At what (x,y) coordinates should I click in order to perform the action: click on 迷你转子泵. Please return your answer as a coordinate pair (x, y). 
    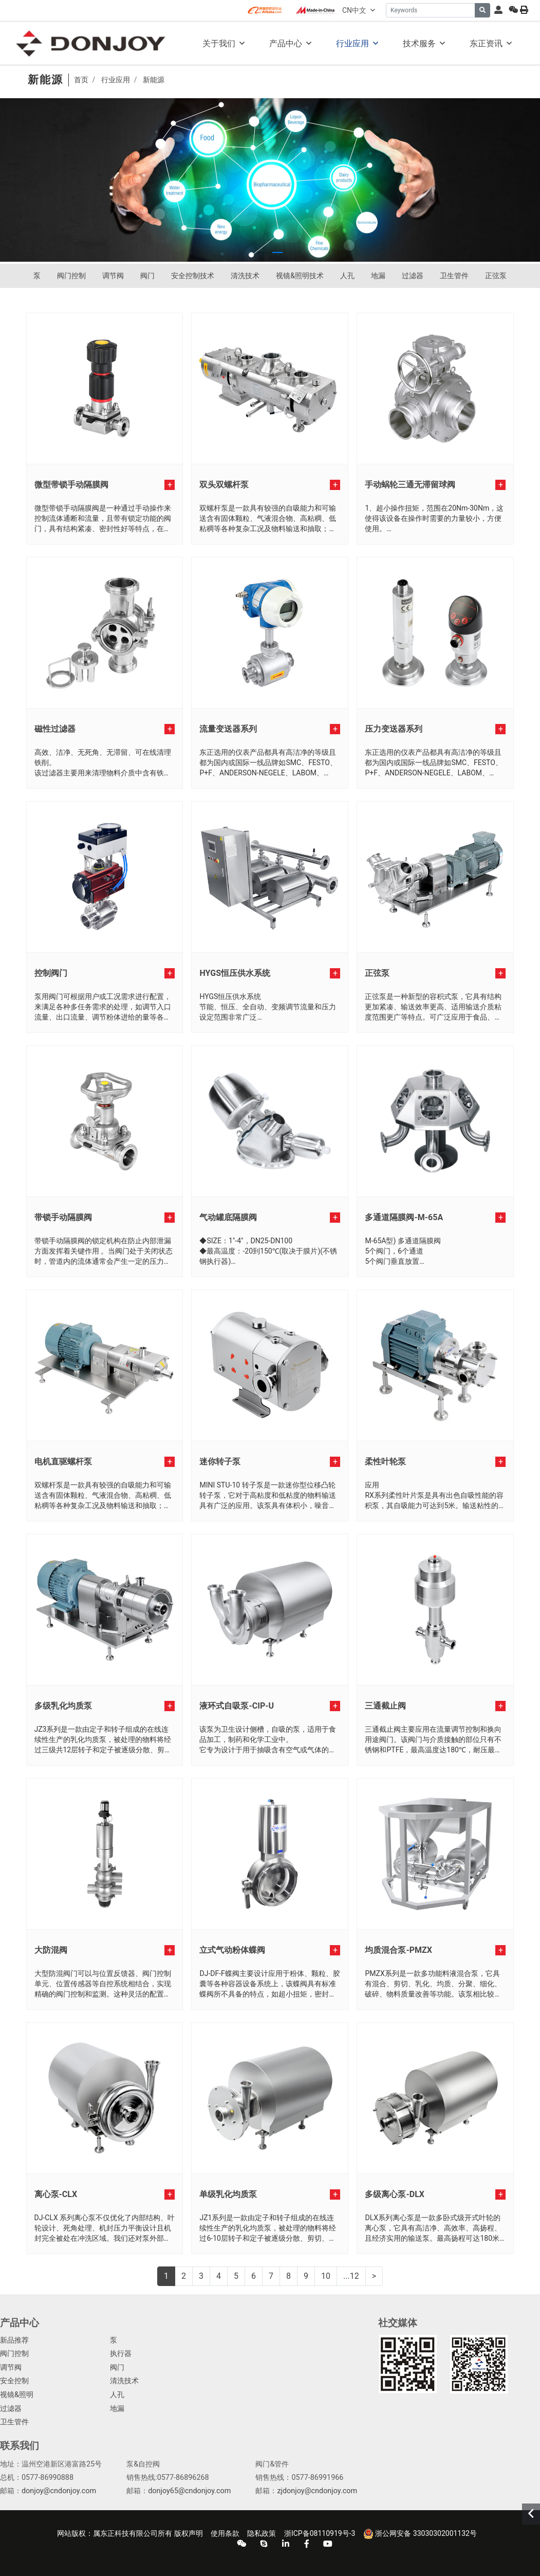
    Looking at the image, I should click on (219, 1461).